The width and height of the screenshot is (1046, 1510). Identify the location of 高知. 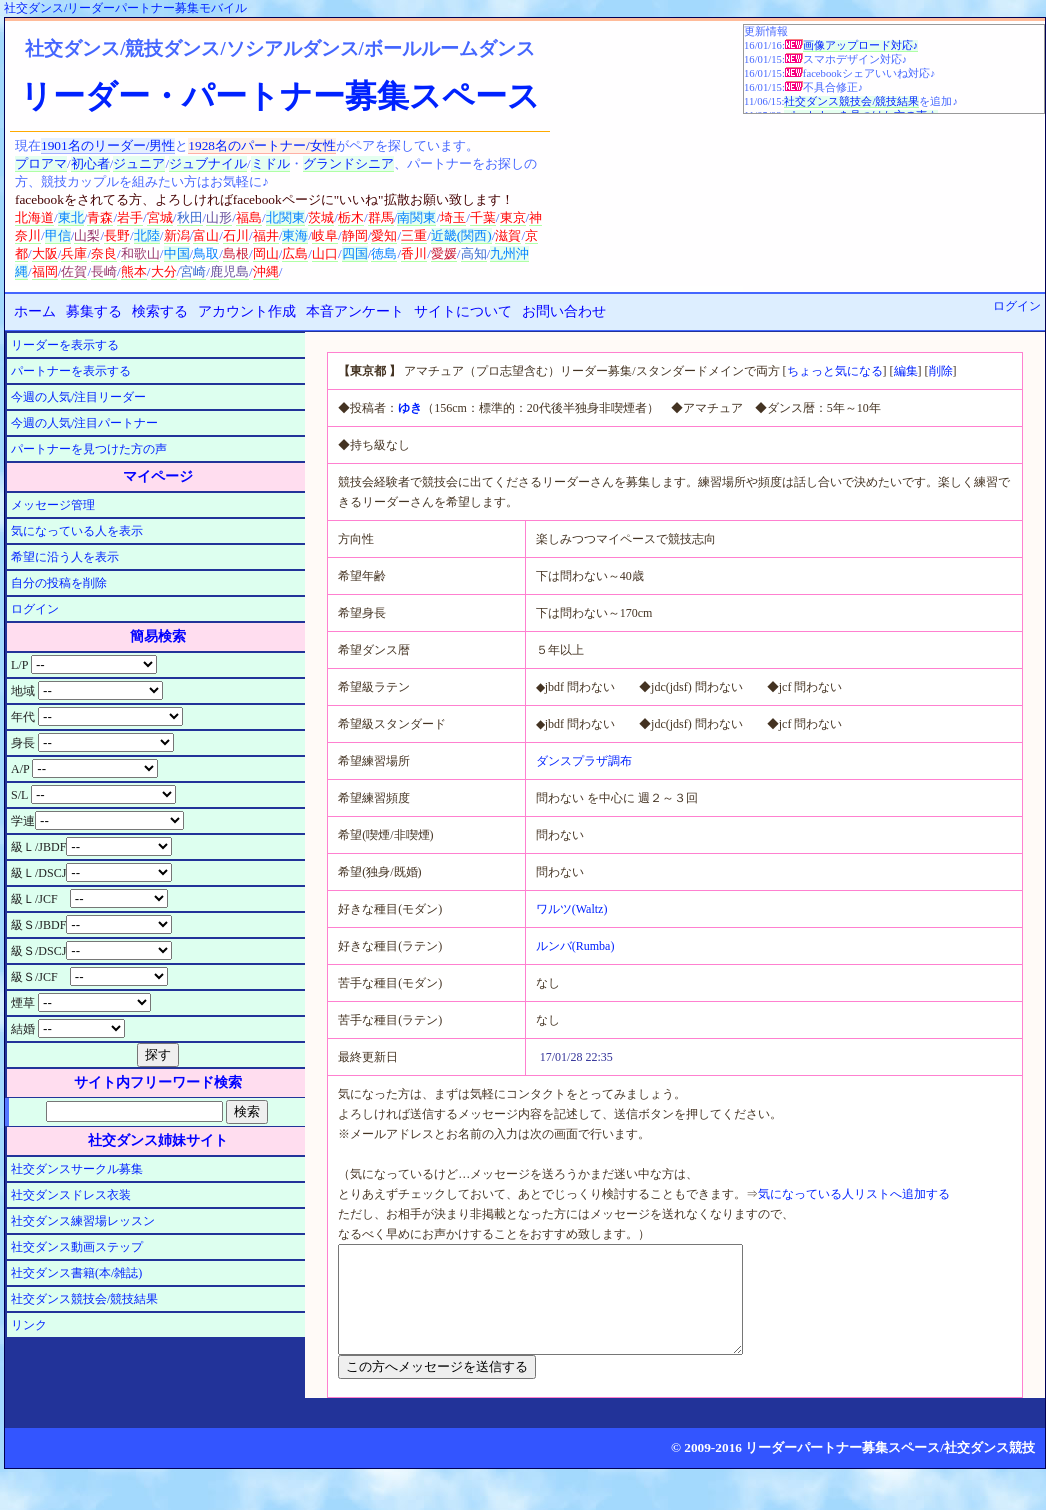
(474, 253).